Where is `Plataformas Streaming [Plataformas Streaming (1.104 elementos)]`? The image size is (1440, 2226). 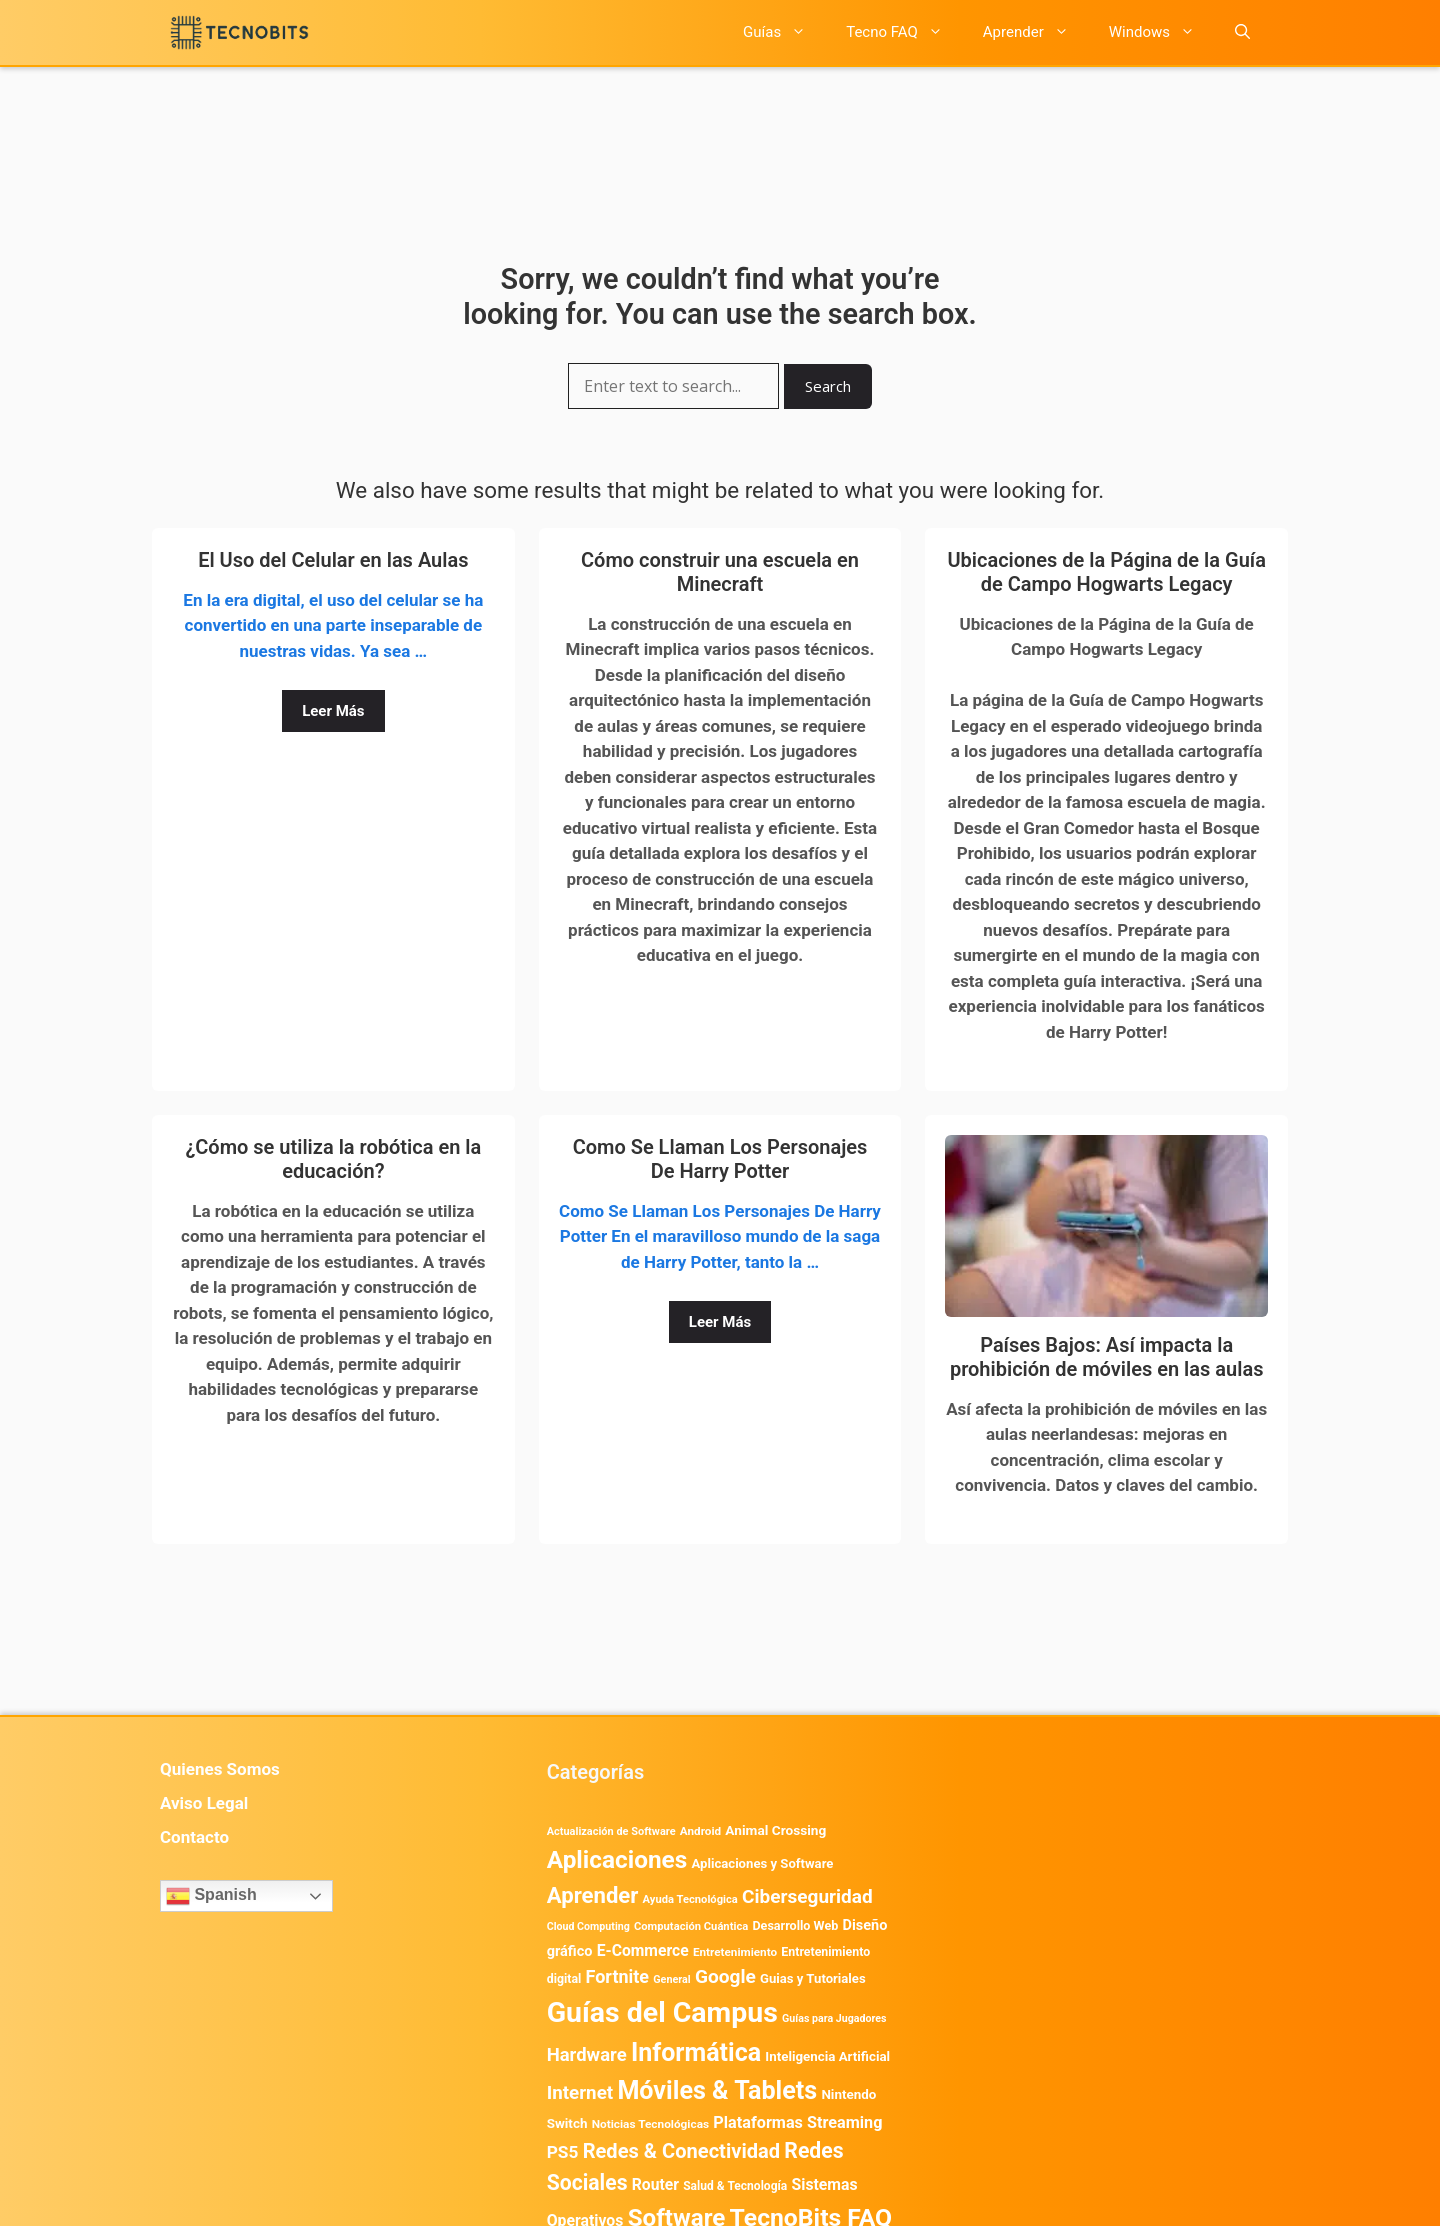
Plataformas Streaming [Plataformas Streaming (1.104 elementos)] is located at coordinates (797, 2122).